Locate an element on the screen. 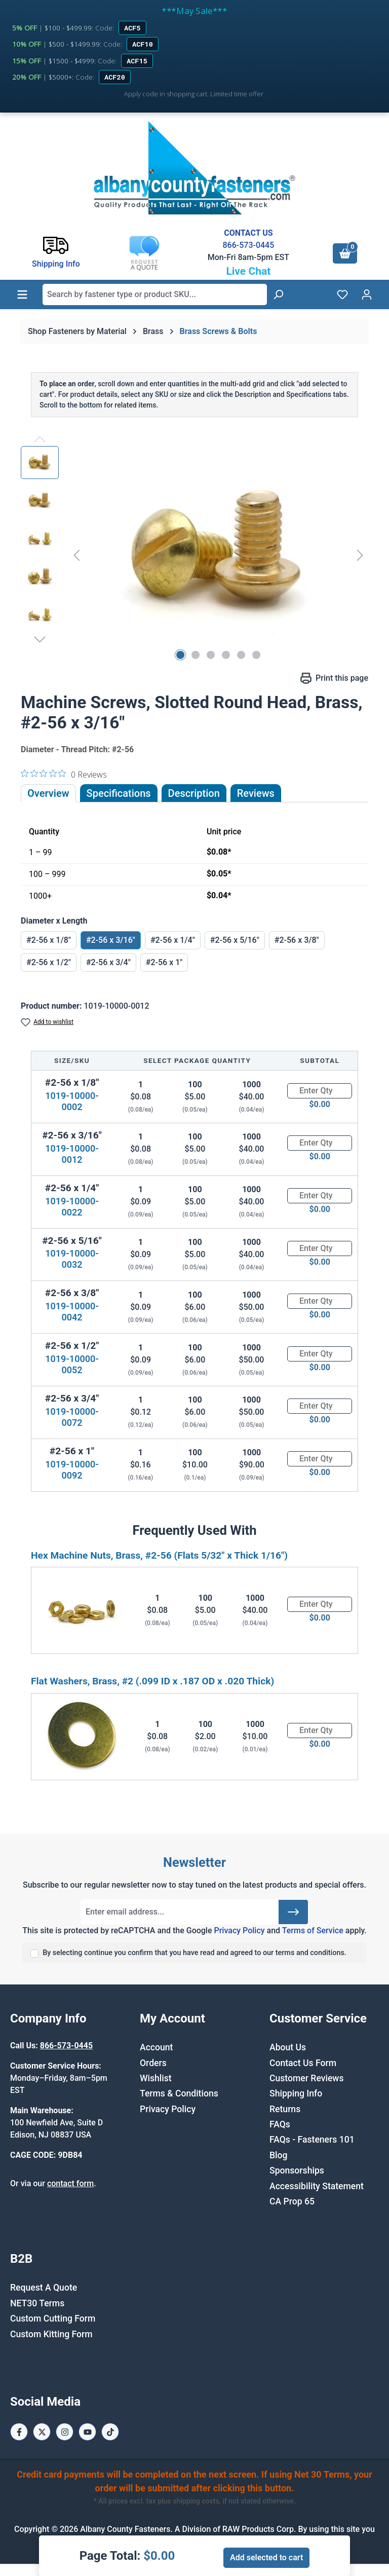  Sponsorships is located at coordinates (296, 2170).